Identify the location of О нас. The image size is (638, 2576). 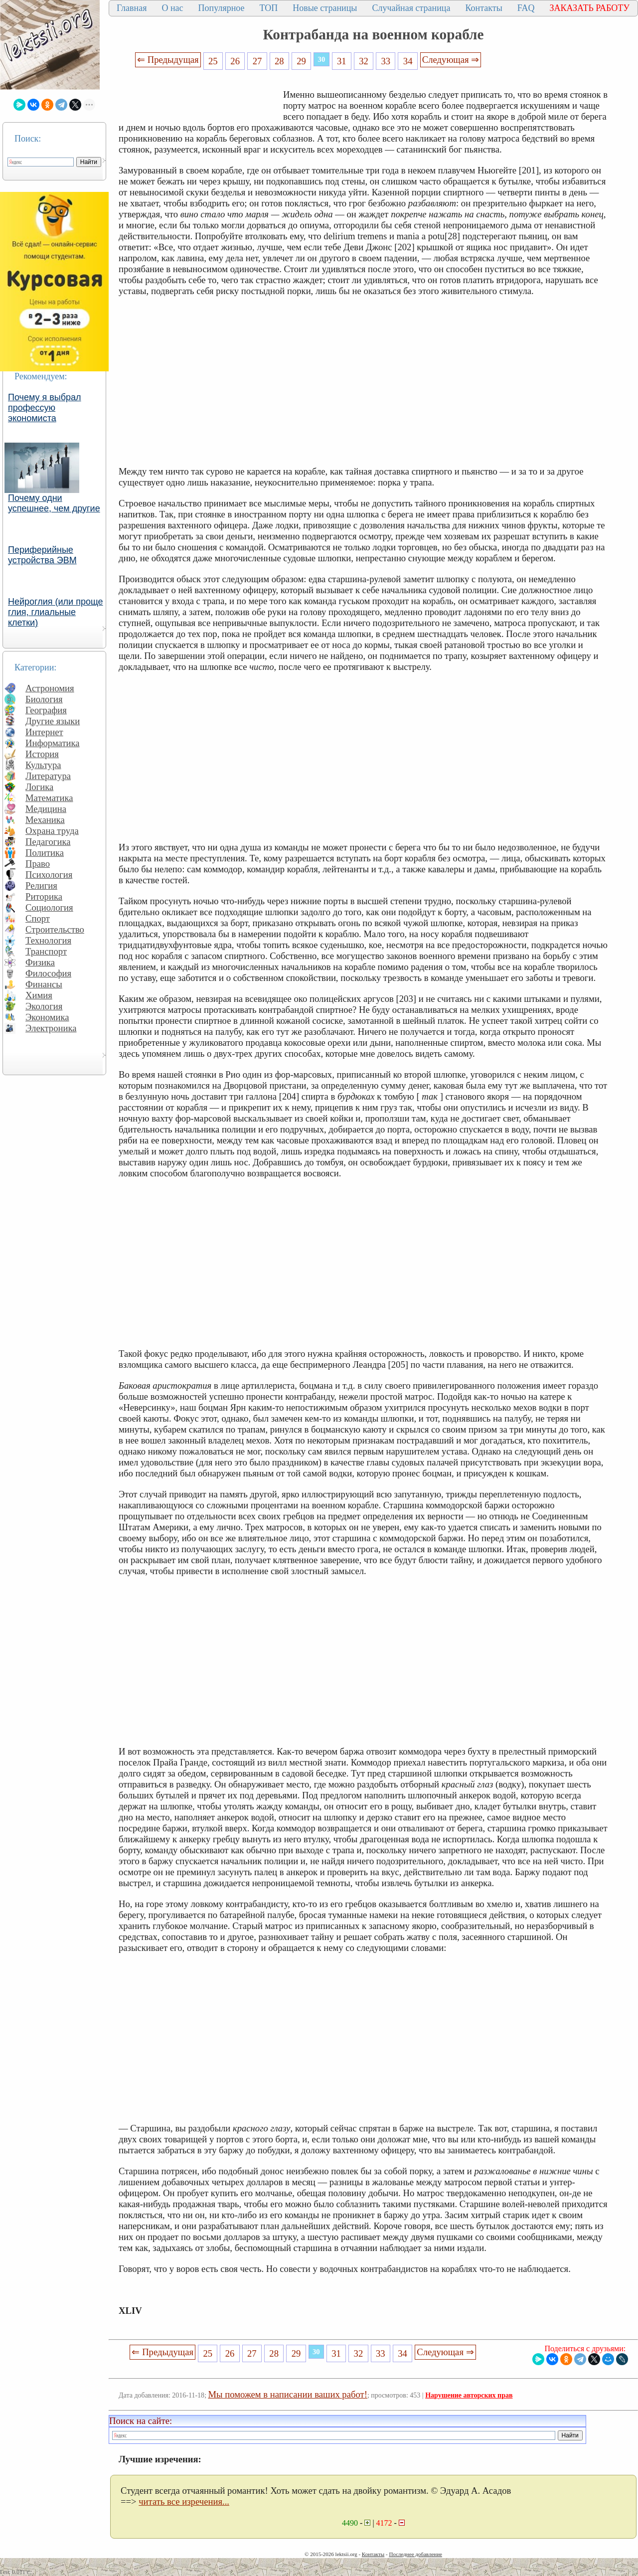
(172, 8).